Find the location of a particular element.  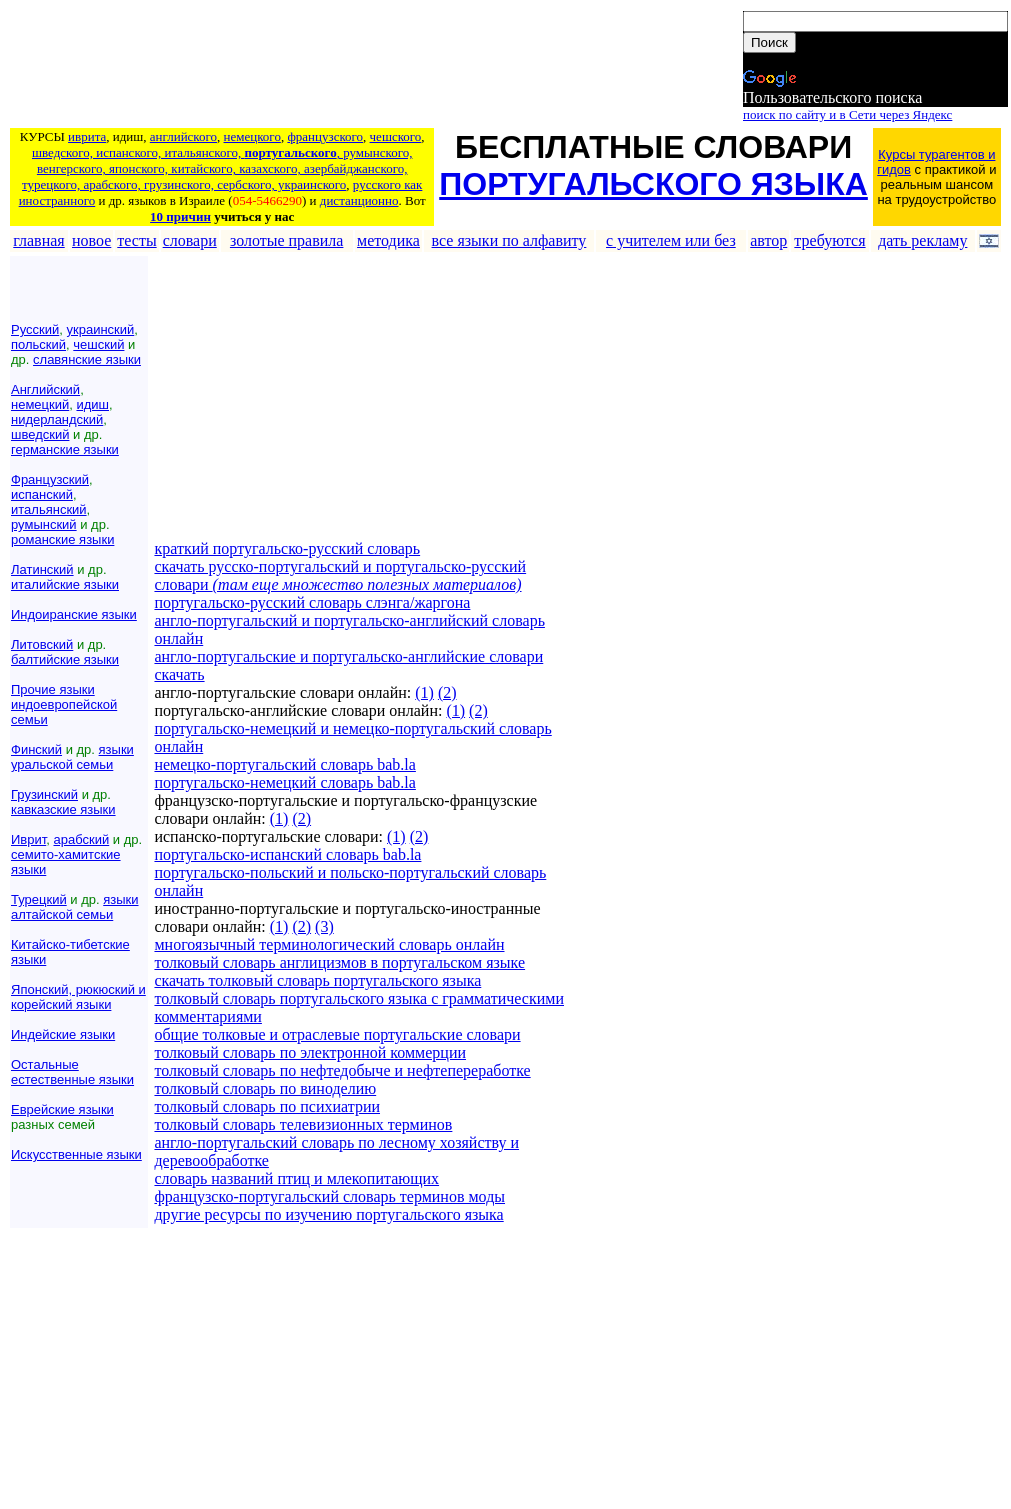

(1) is located at coordinates (424, 692).